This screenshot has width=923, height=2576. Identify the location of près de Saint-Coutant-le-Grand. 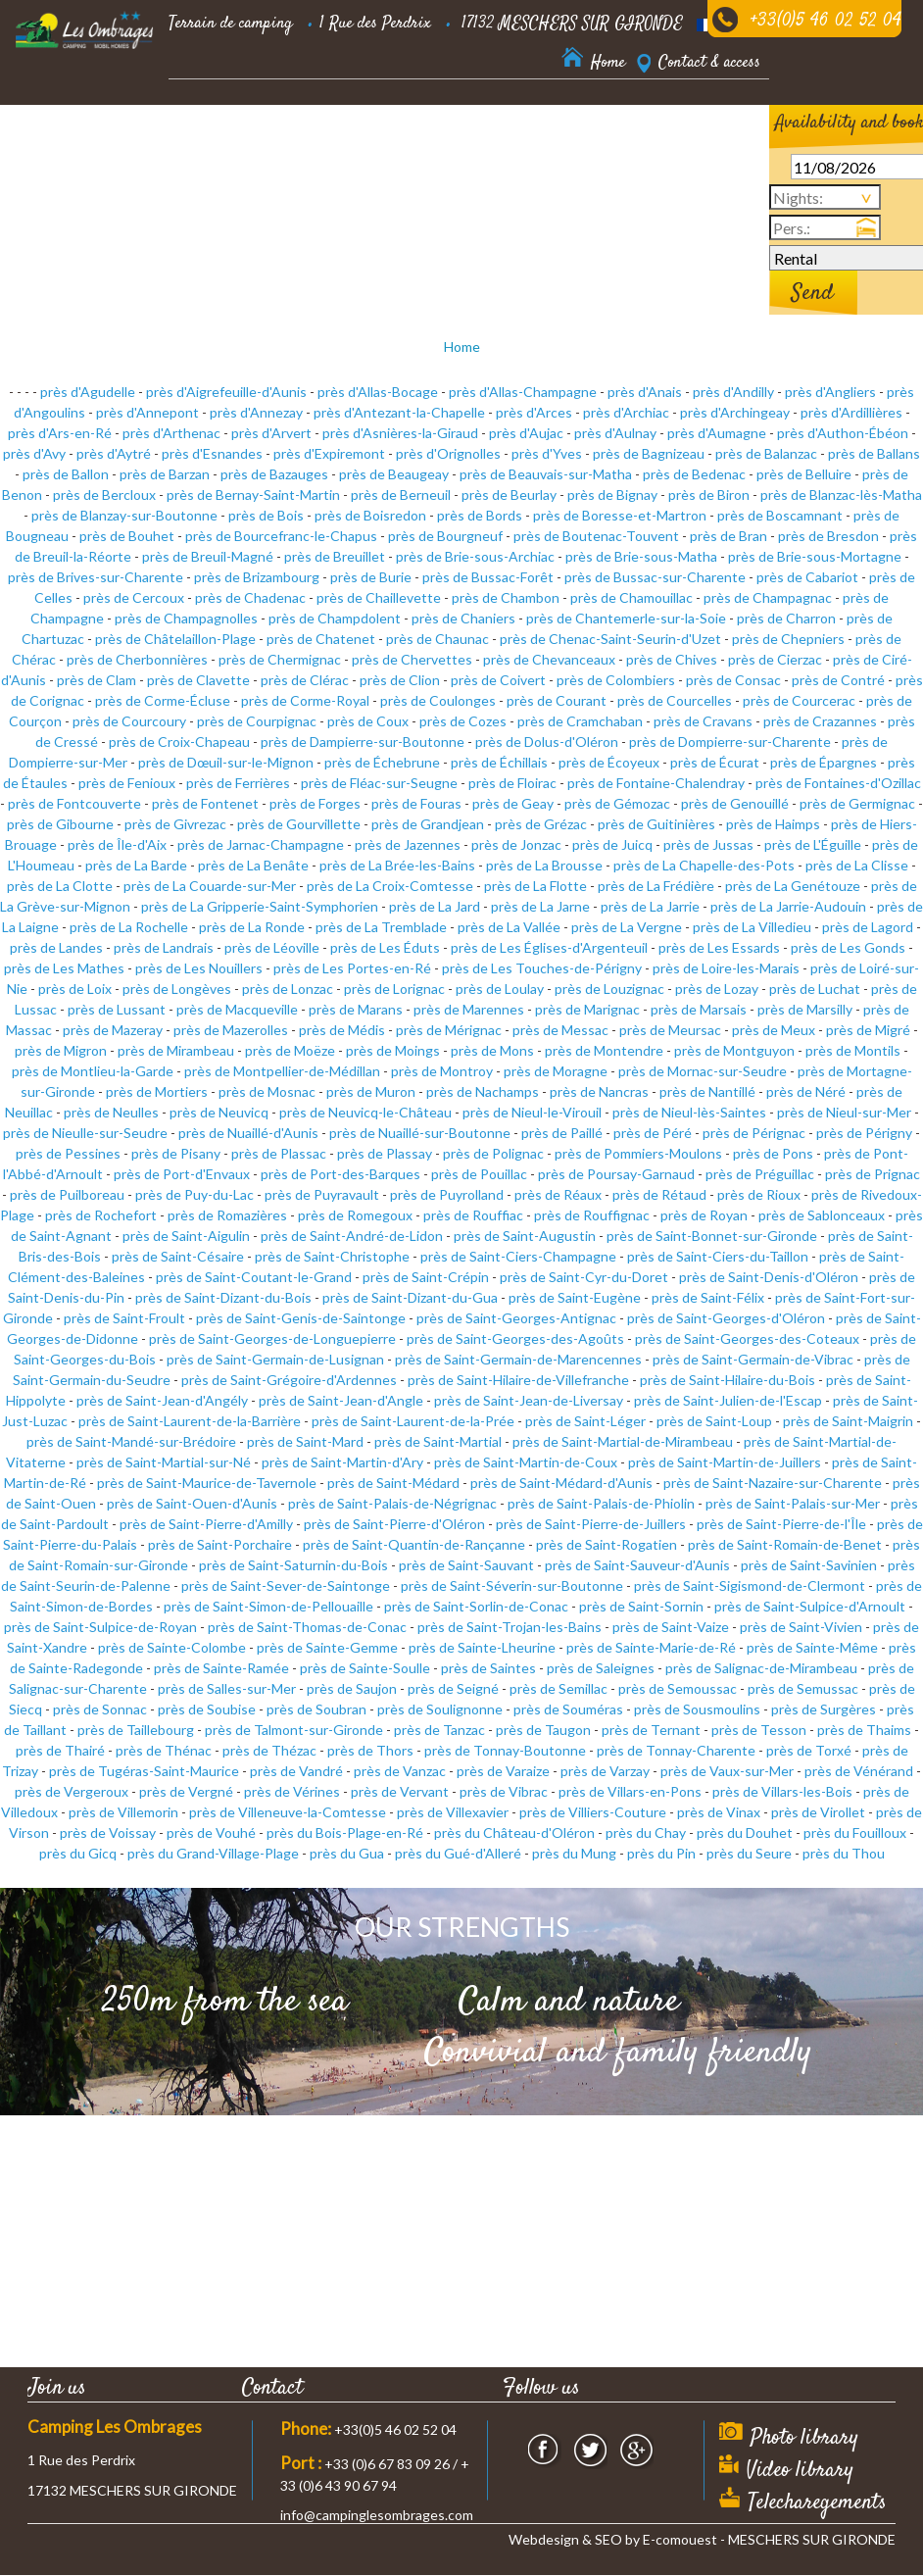
(254, 1276).